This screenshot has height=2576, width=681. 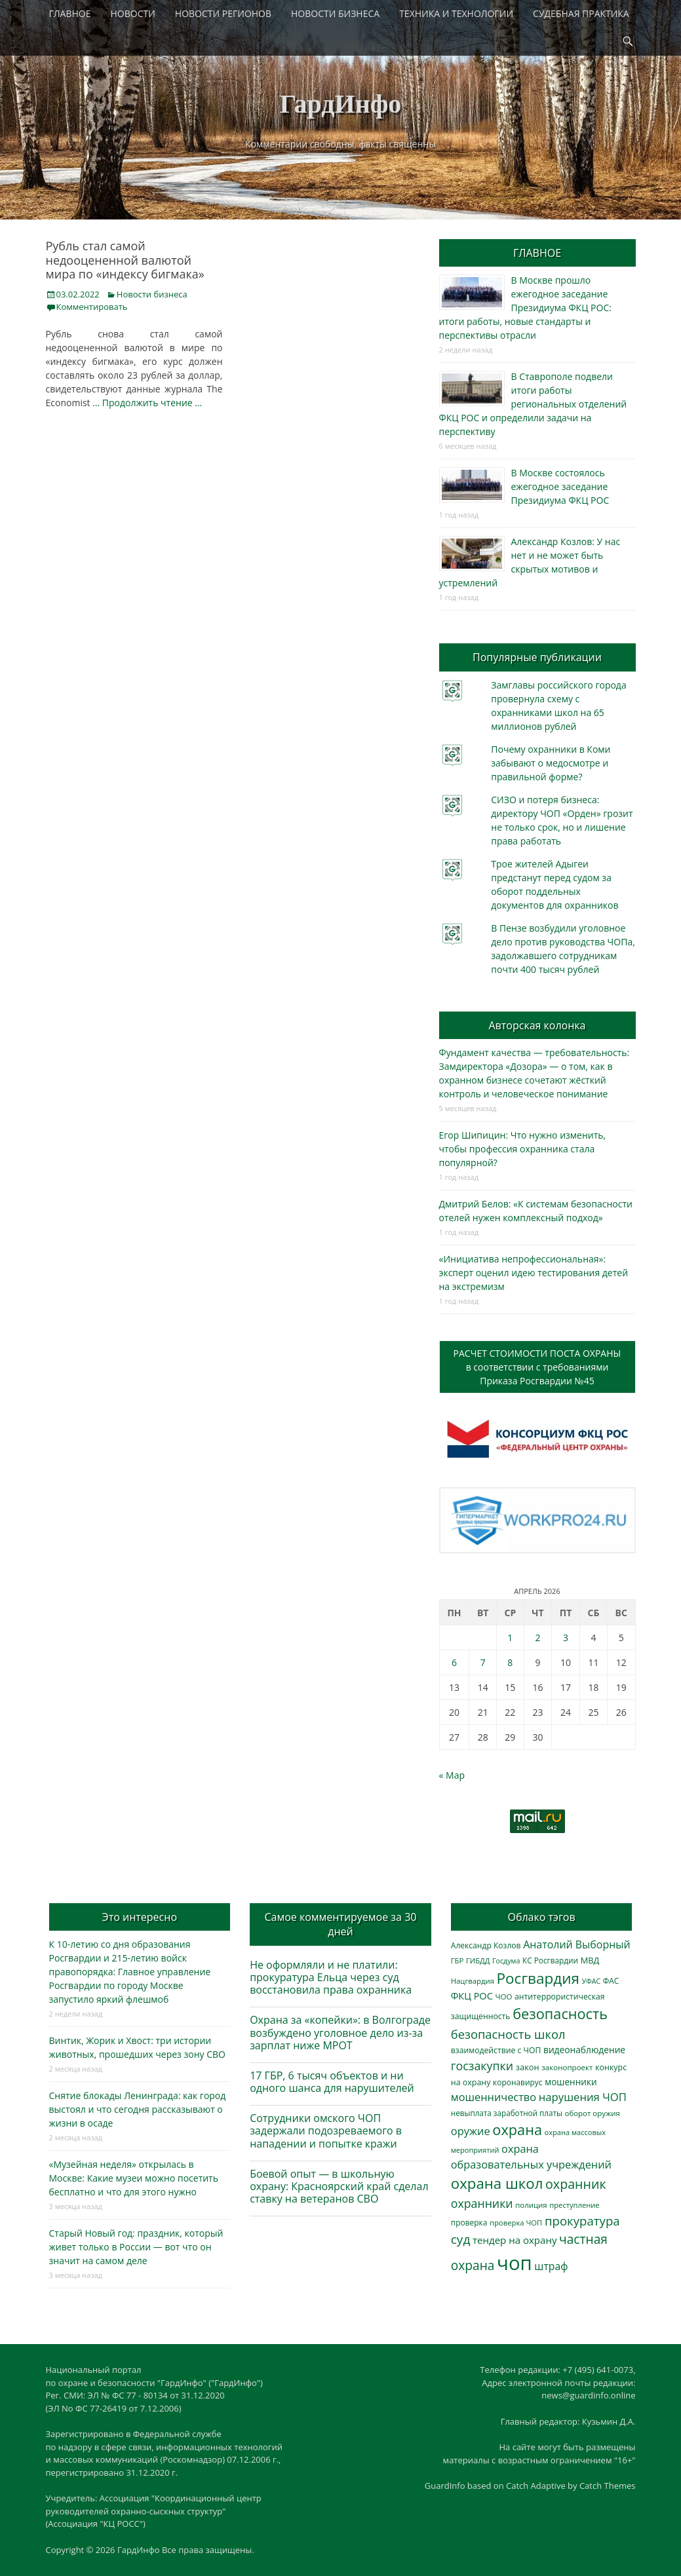 I want to click on охрана [охрана (1 782 элемента)], so click(x=517, y=2129).